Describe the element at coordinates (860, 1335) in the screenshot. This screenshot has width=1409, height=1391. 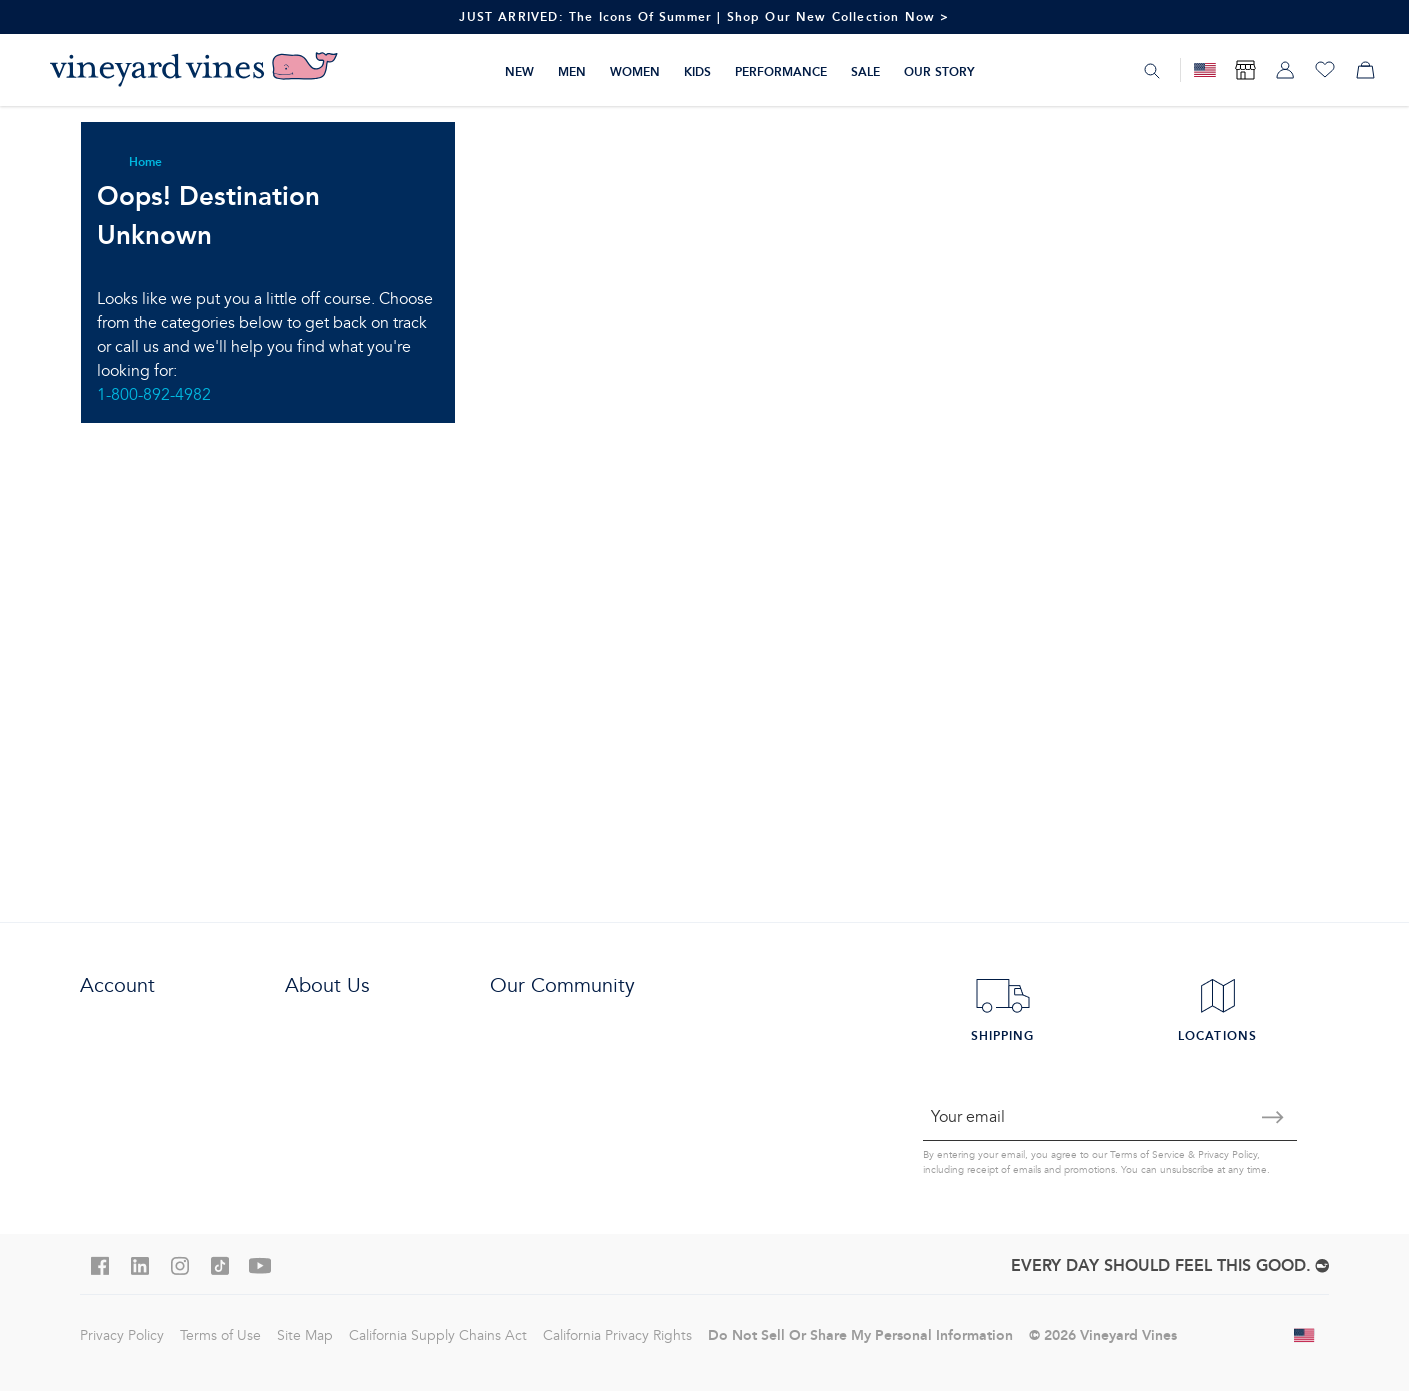
I see `Do Not Sell Or Share My Personal Information` at that location.